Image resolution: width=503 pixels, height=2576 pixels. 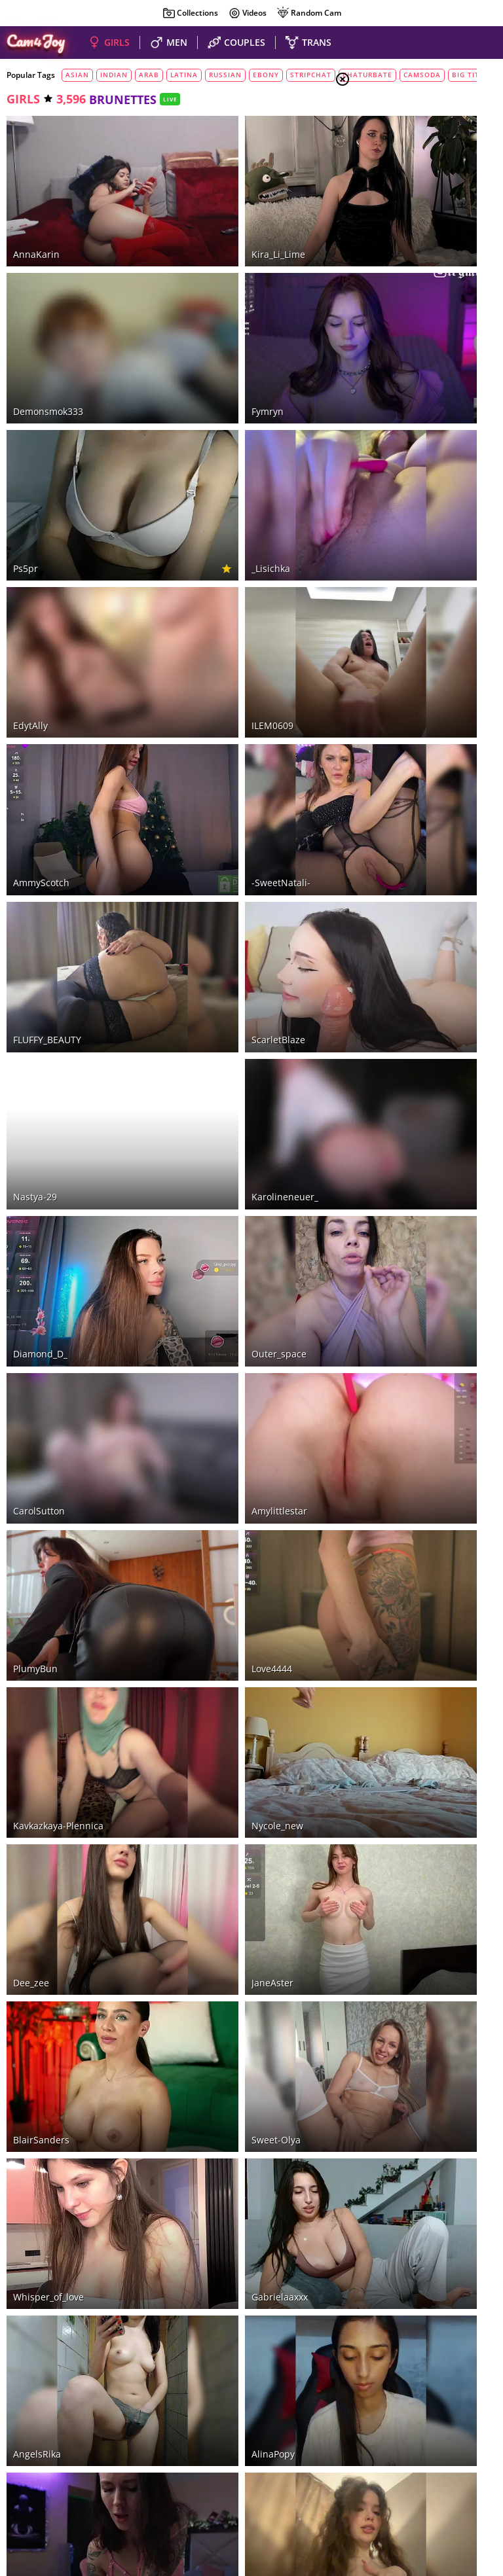 What do you see at coordinates (466, 2491) in the screenshot?
I see `Cloud9Cams` at bounding box center [466, 2491].